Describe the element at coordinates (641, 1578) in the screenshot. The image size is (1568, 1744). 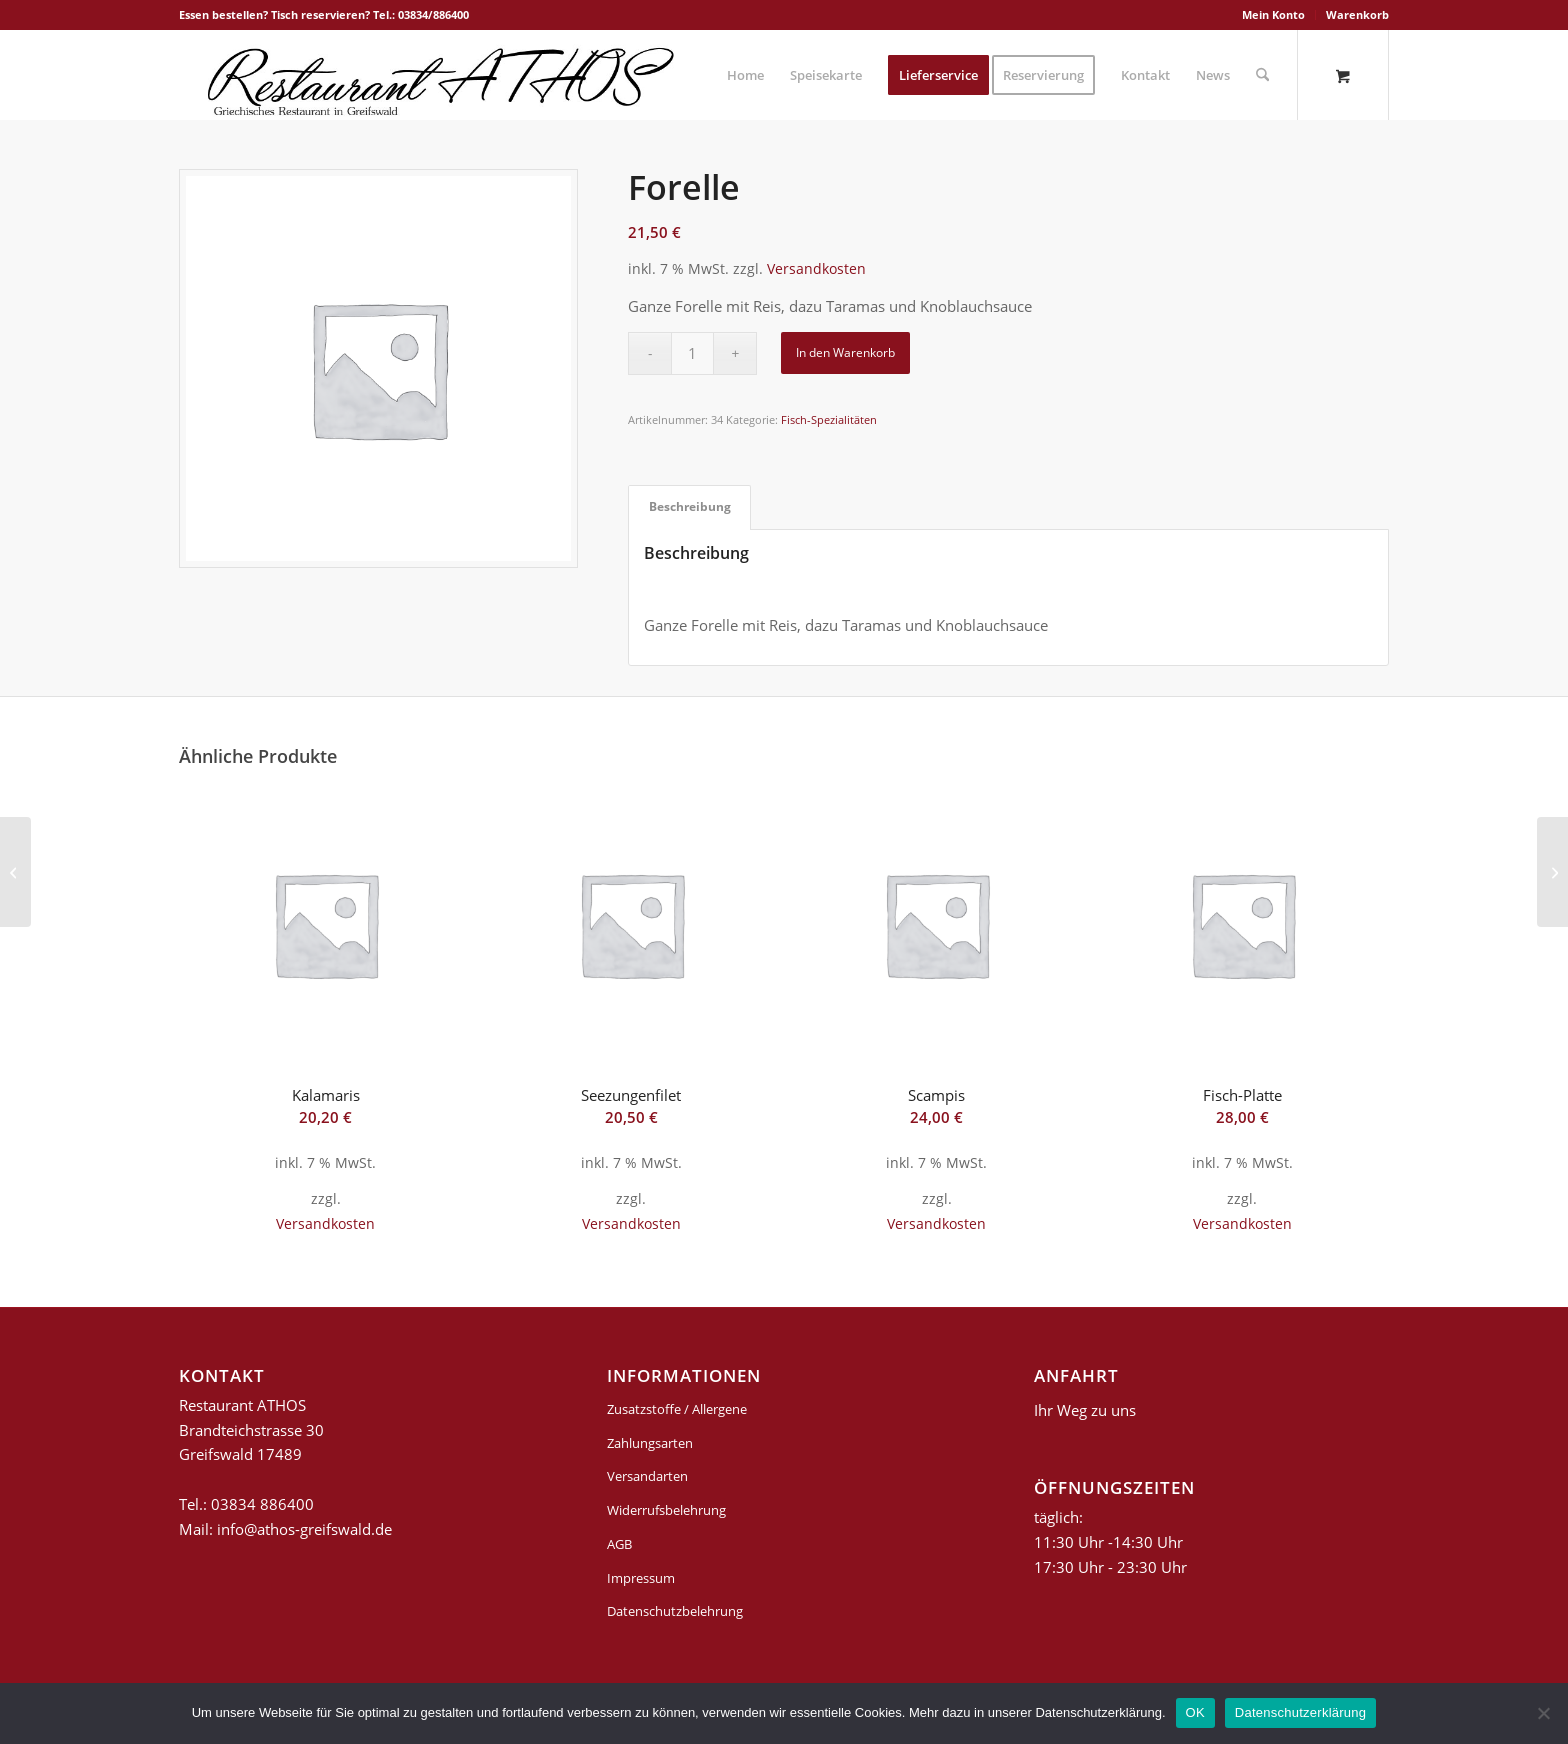
I see `Impressum` at that location.